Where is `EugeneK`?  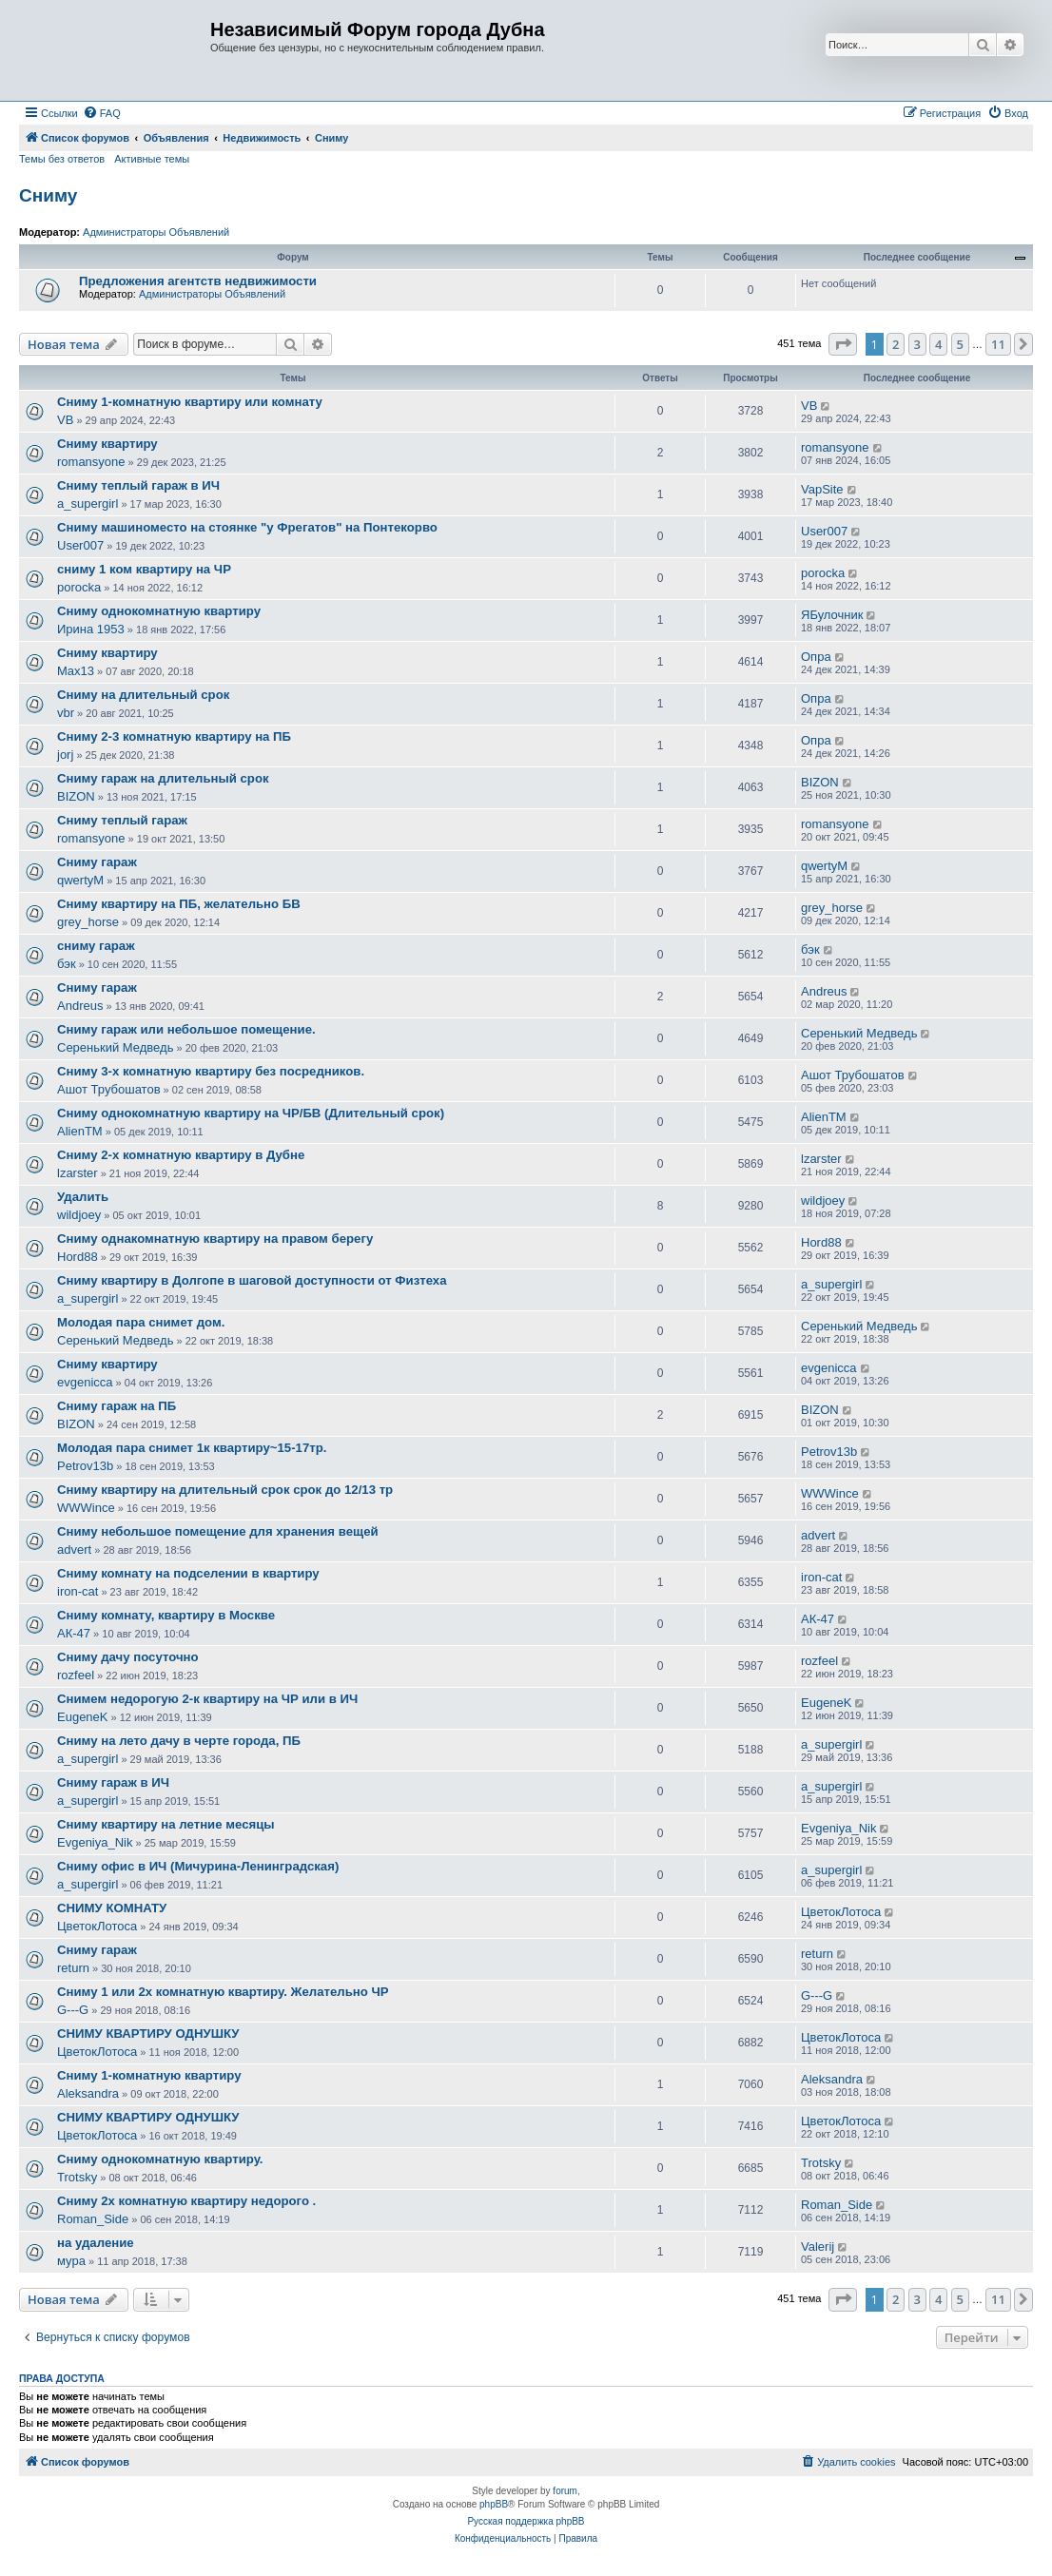 EugeneK is located at coordinates (82, 1717).